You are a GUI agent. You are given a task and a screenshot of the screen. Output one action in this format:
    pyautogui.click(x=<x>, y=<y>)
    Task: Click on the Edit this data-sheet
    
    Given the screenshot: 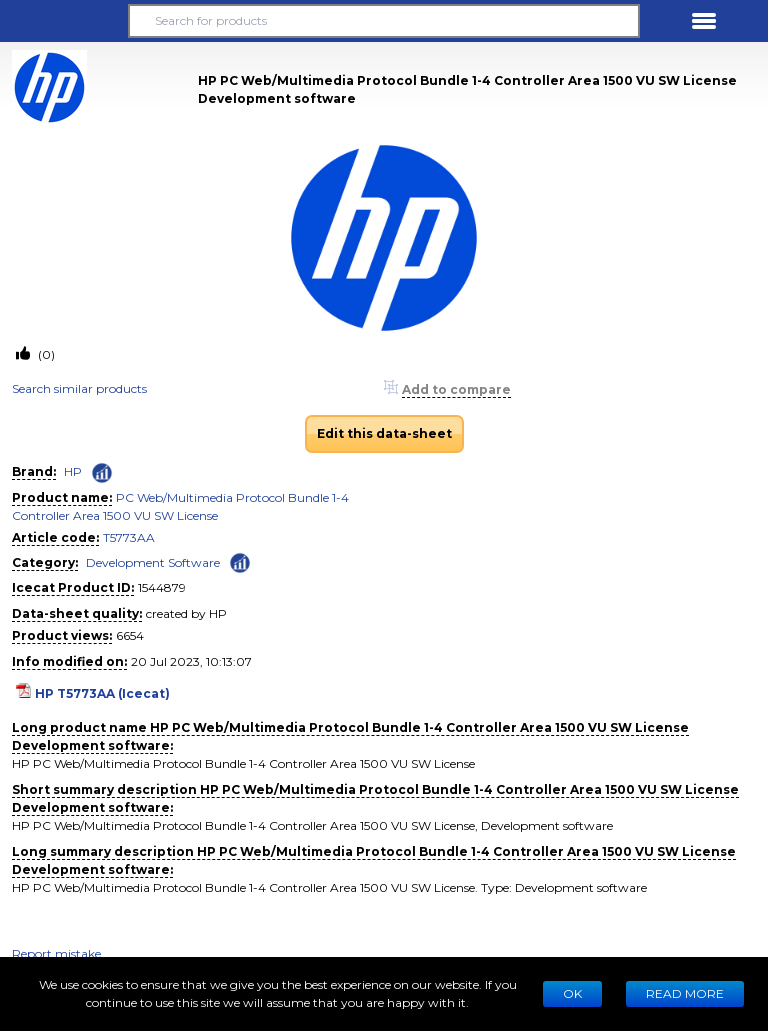 What is the action you would take?
    pyautogui.click(x=384, y=433)
    